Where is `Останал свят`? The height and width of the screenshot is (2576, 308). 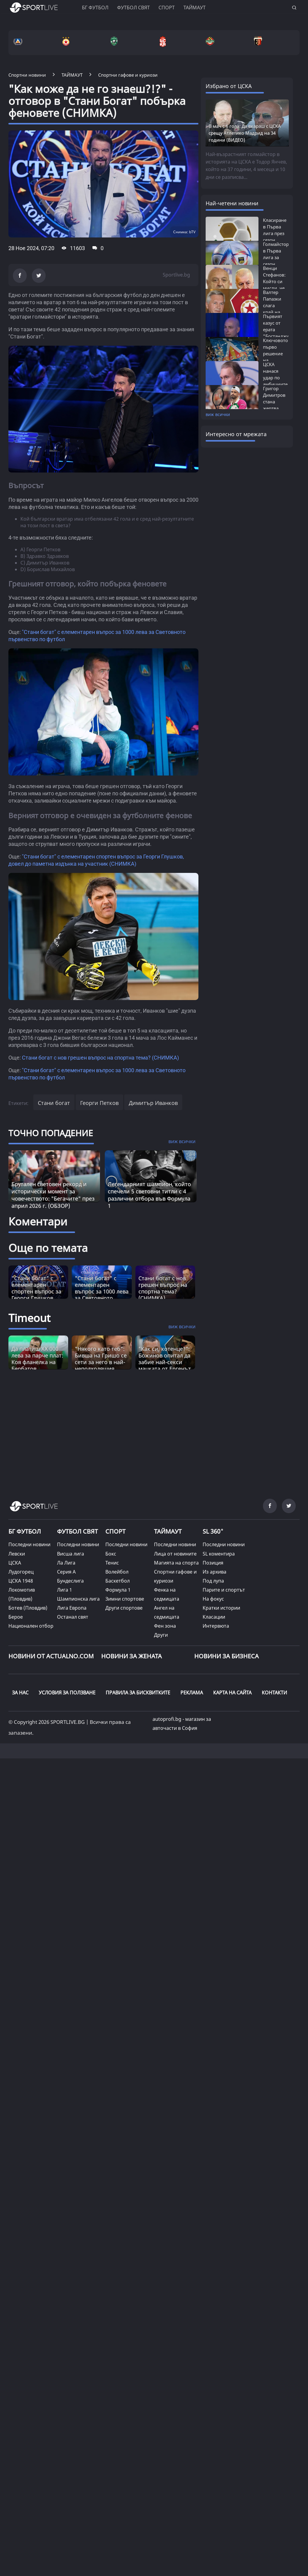 Останал свят is located at coordinates (72, 1617).